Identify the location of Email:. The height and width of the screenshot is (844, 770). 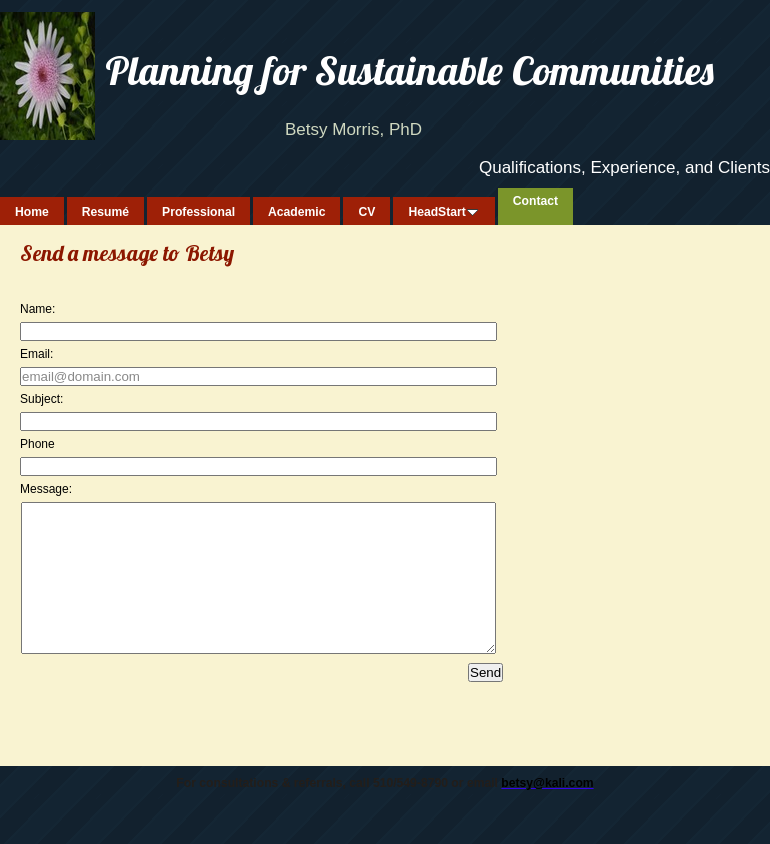
(36, 354).